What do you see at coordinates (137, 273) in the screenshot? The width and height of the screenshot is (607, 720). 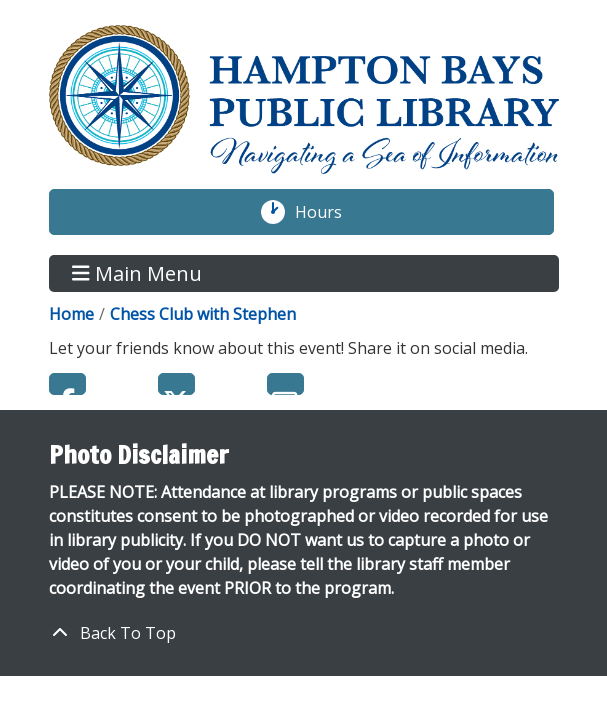 I see `Main Menu` at bounding box center [137, 273].